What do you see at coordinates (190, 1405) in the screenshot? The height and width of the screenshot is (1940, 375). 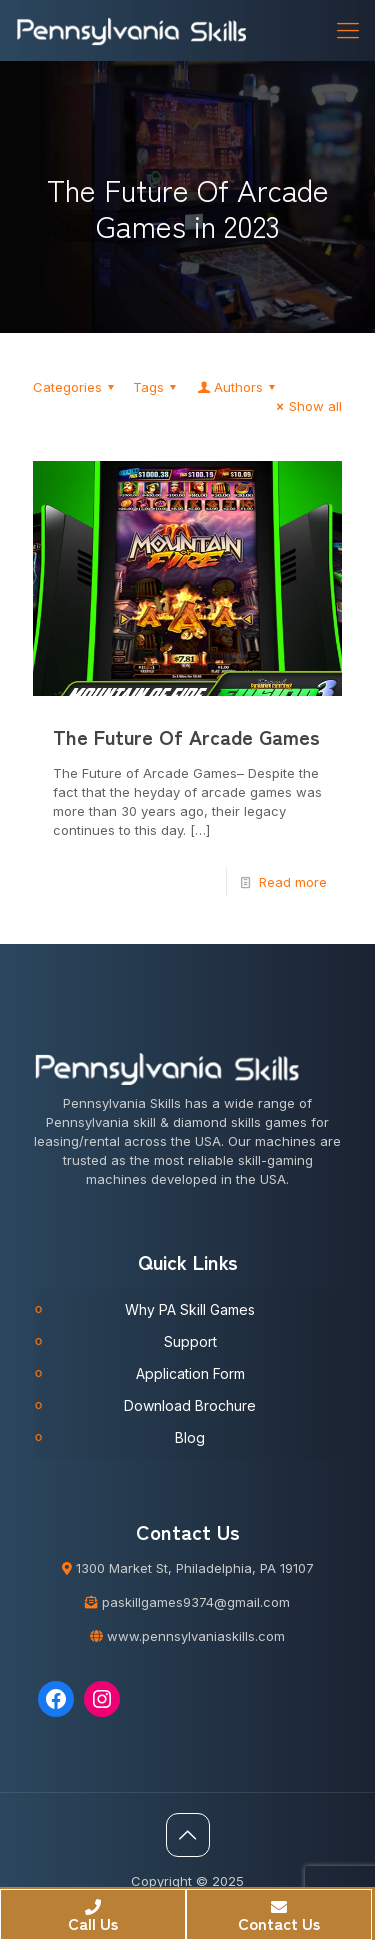 I see `Download Brochure` at bounding box center [190, 1405].